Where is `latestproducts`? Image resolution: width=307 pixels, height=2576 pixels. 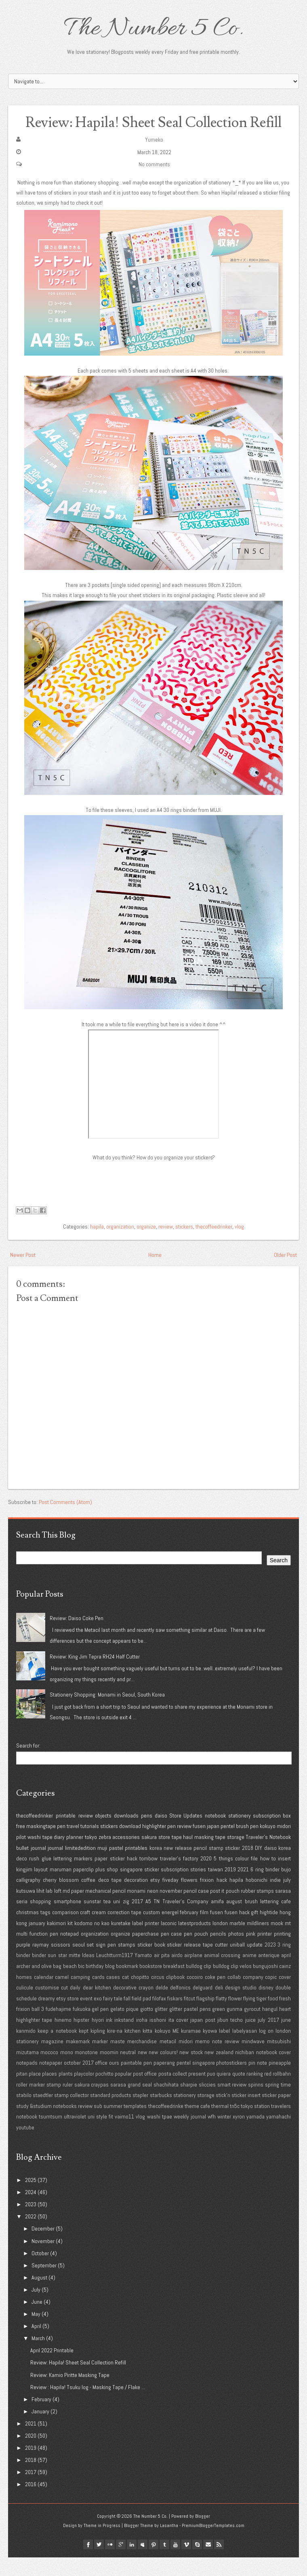
latestproducts is located at coordinates (194, 1941).